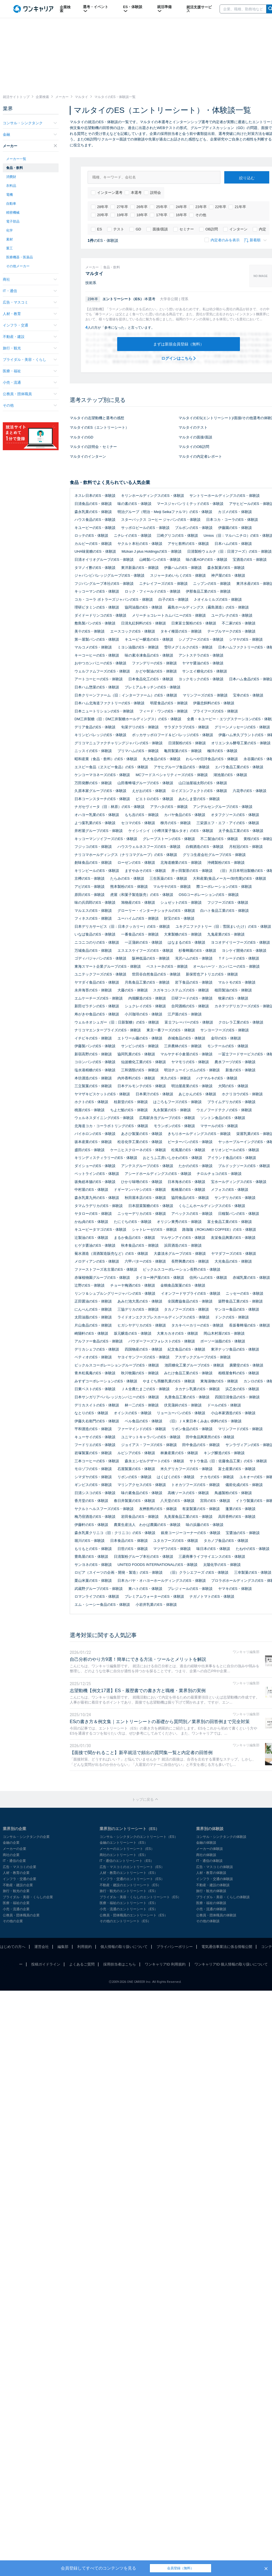 This screenshot has height=2576, width=272. What do you see at coordinates (134, 1501) in the screenshot?
I see `春日井製菓のES・体験談` at bounding box center [134, 1501].